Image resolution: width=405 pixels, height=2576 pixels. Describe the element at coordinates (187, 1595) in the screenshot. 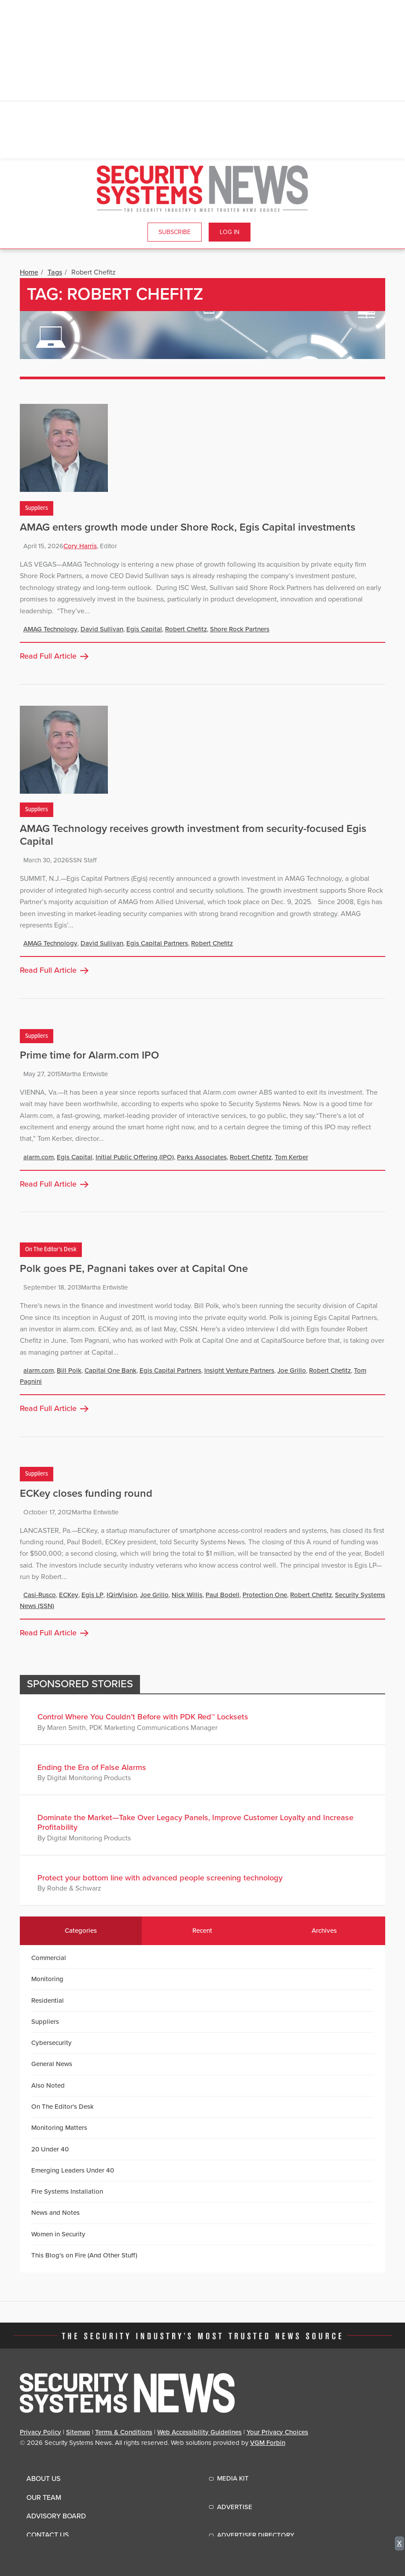

I see `Nick Willis` at that location.